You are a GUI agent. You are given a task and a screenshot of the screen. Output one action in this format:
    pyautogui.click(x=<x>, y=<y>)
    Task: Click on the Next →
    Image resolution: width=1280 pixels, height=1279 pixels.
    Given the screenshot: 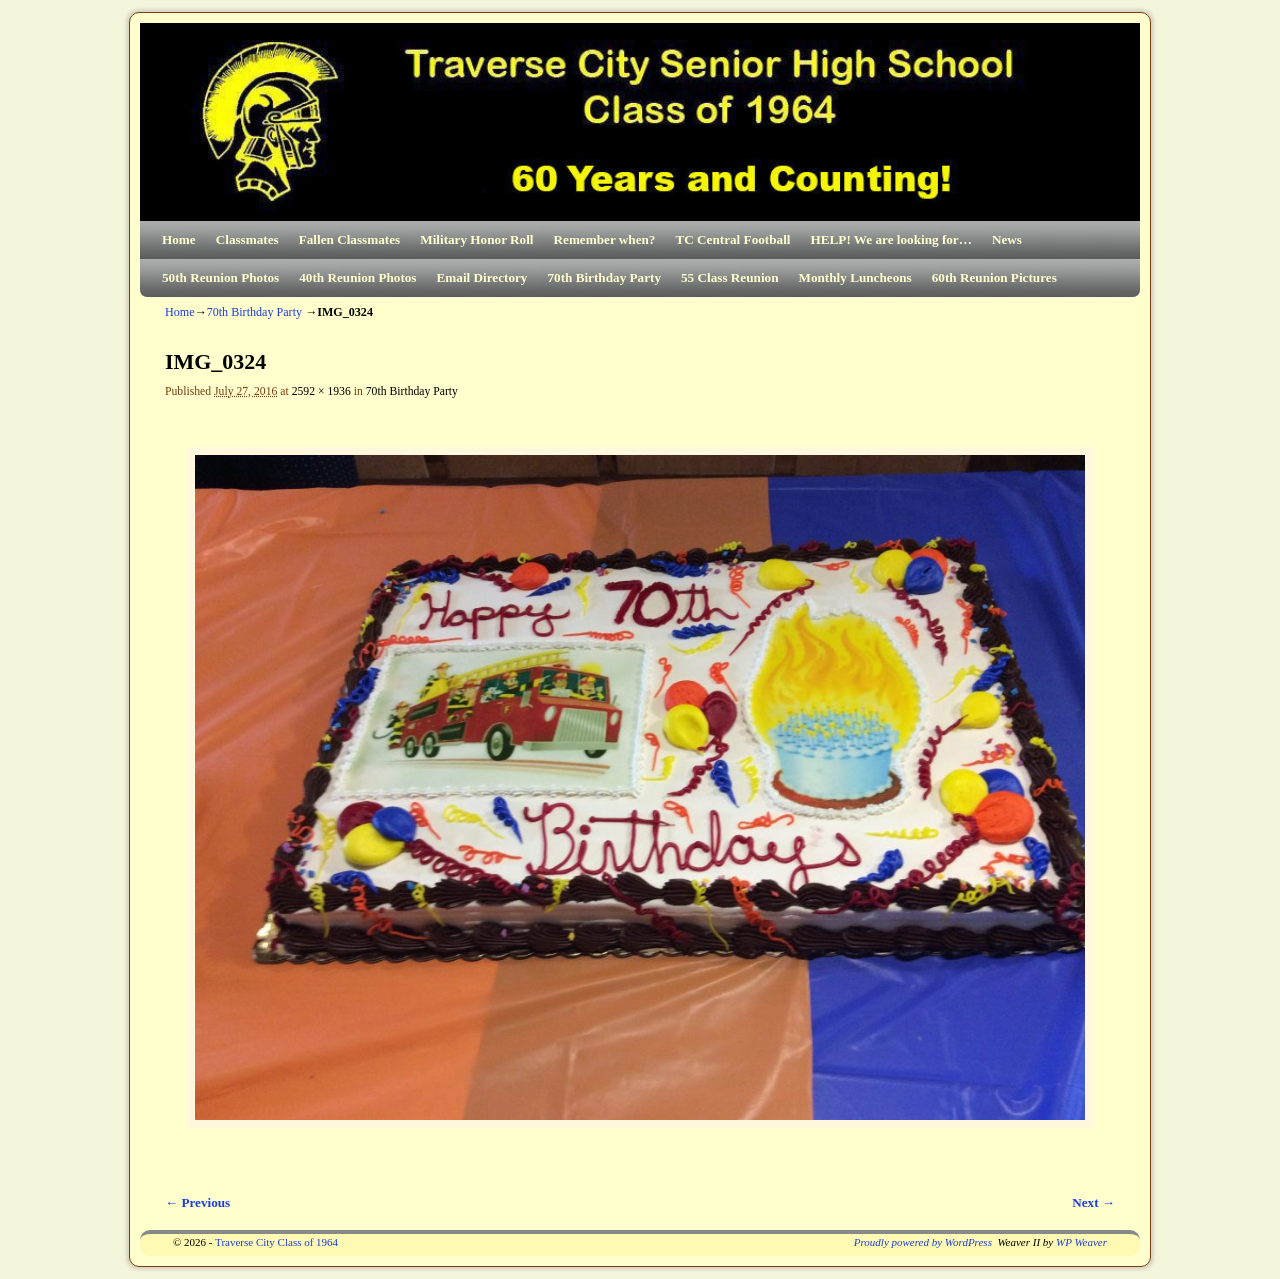 What is the action you would take?
    pyautogui.click(x=1093, y=1202)
    